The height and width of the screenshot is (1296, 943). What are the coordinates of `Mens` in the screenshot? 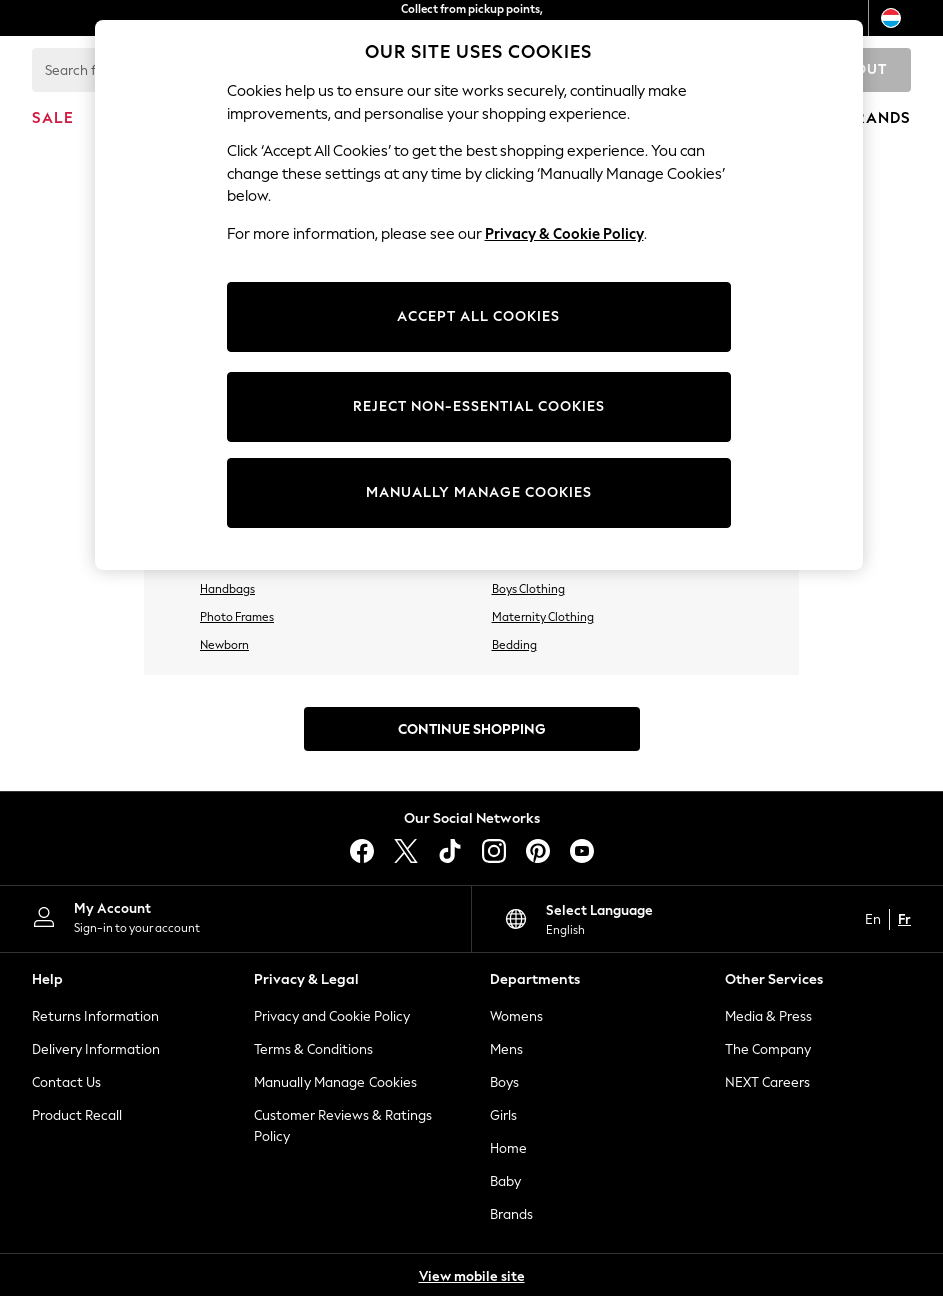 It's located at (506, 1049).